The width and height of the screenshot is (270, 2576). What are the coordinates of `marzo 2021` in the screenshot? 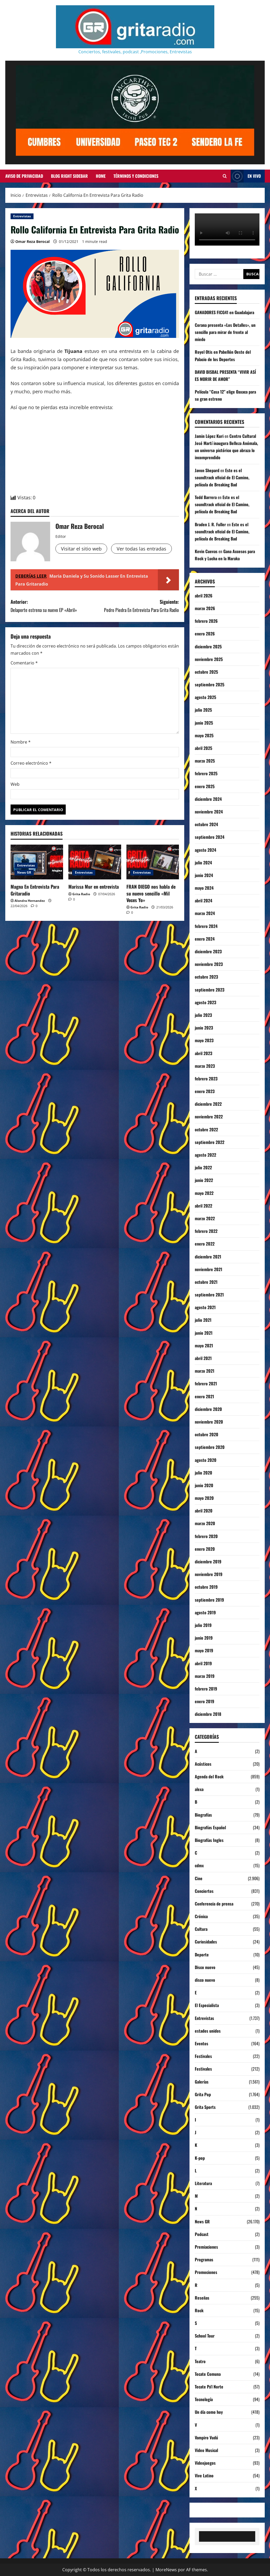 It's located at (204, 1371).